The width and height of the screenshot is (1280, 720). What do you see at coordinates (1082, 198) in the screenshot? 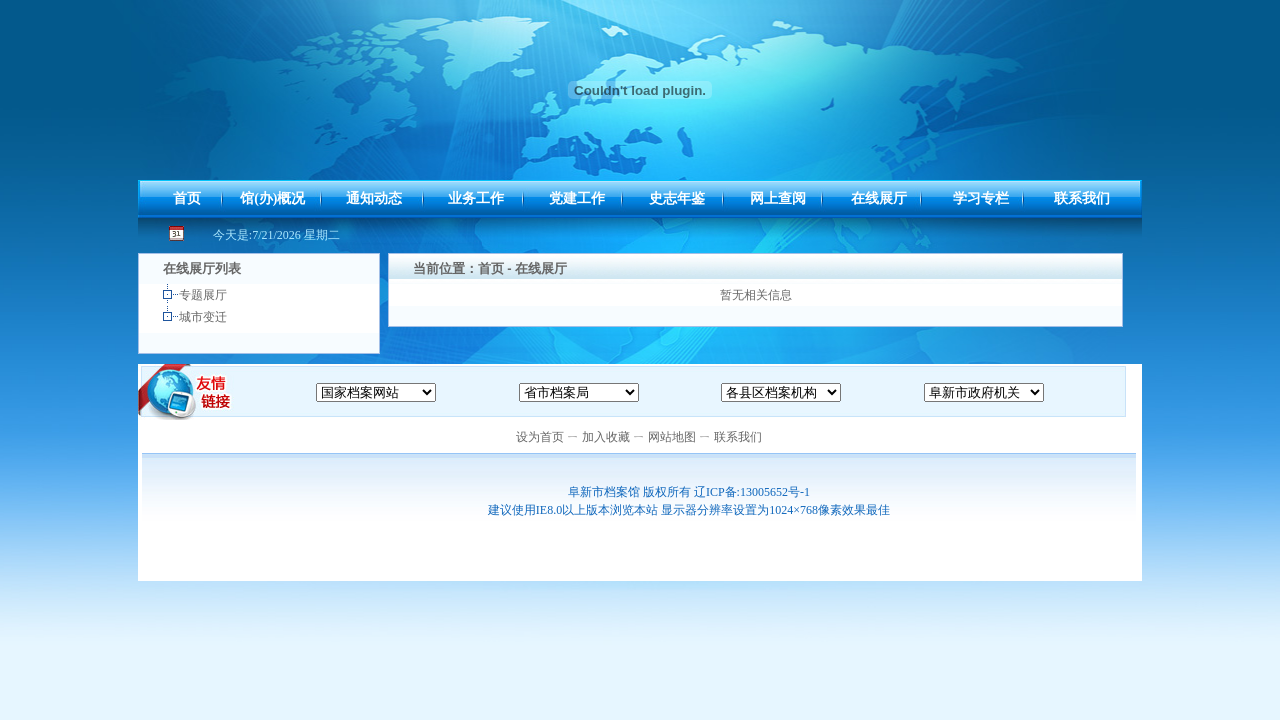
I see `联系我们` at bounding box center [1082, 198].